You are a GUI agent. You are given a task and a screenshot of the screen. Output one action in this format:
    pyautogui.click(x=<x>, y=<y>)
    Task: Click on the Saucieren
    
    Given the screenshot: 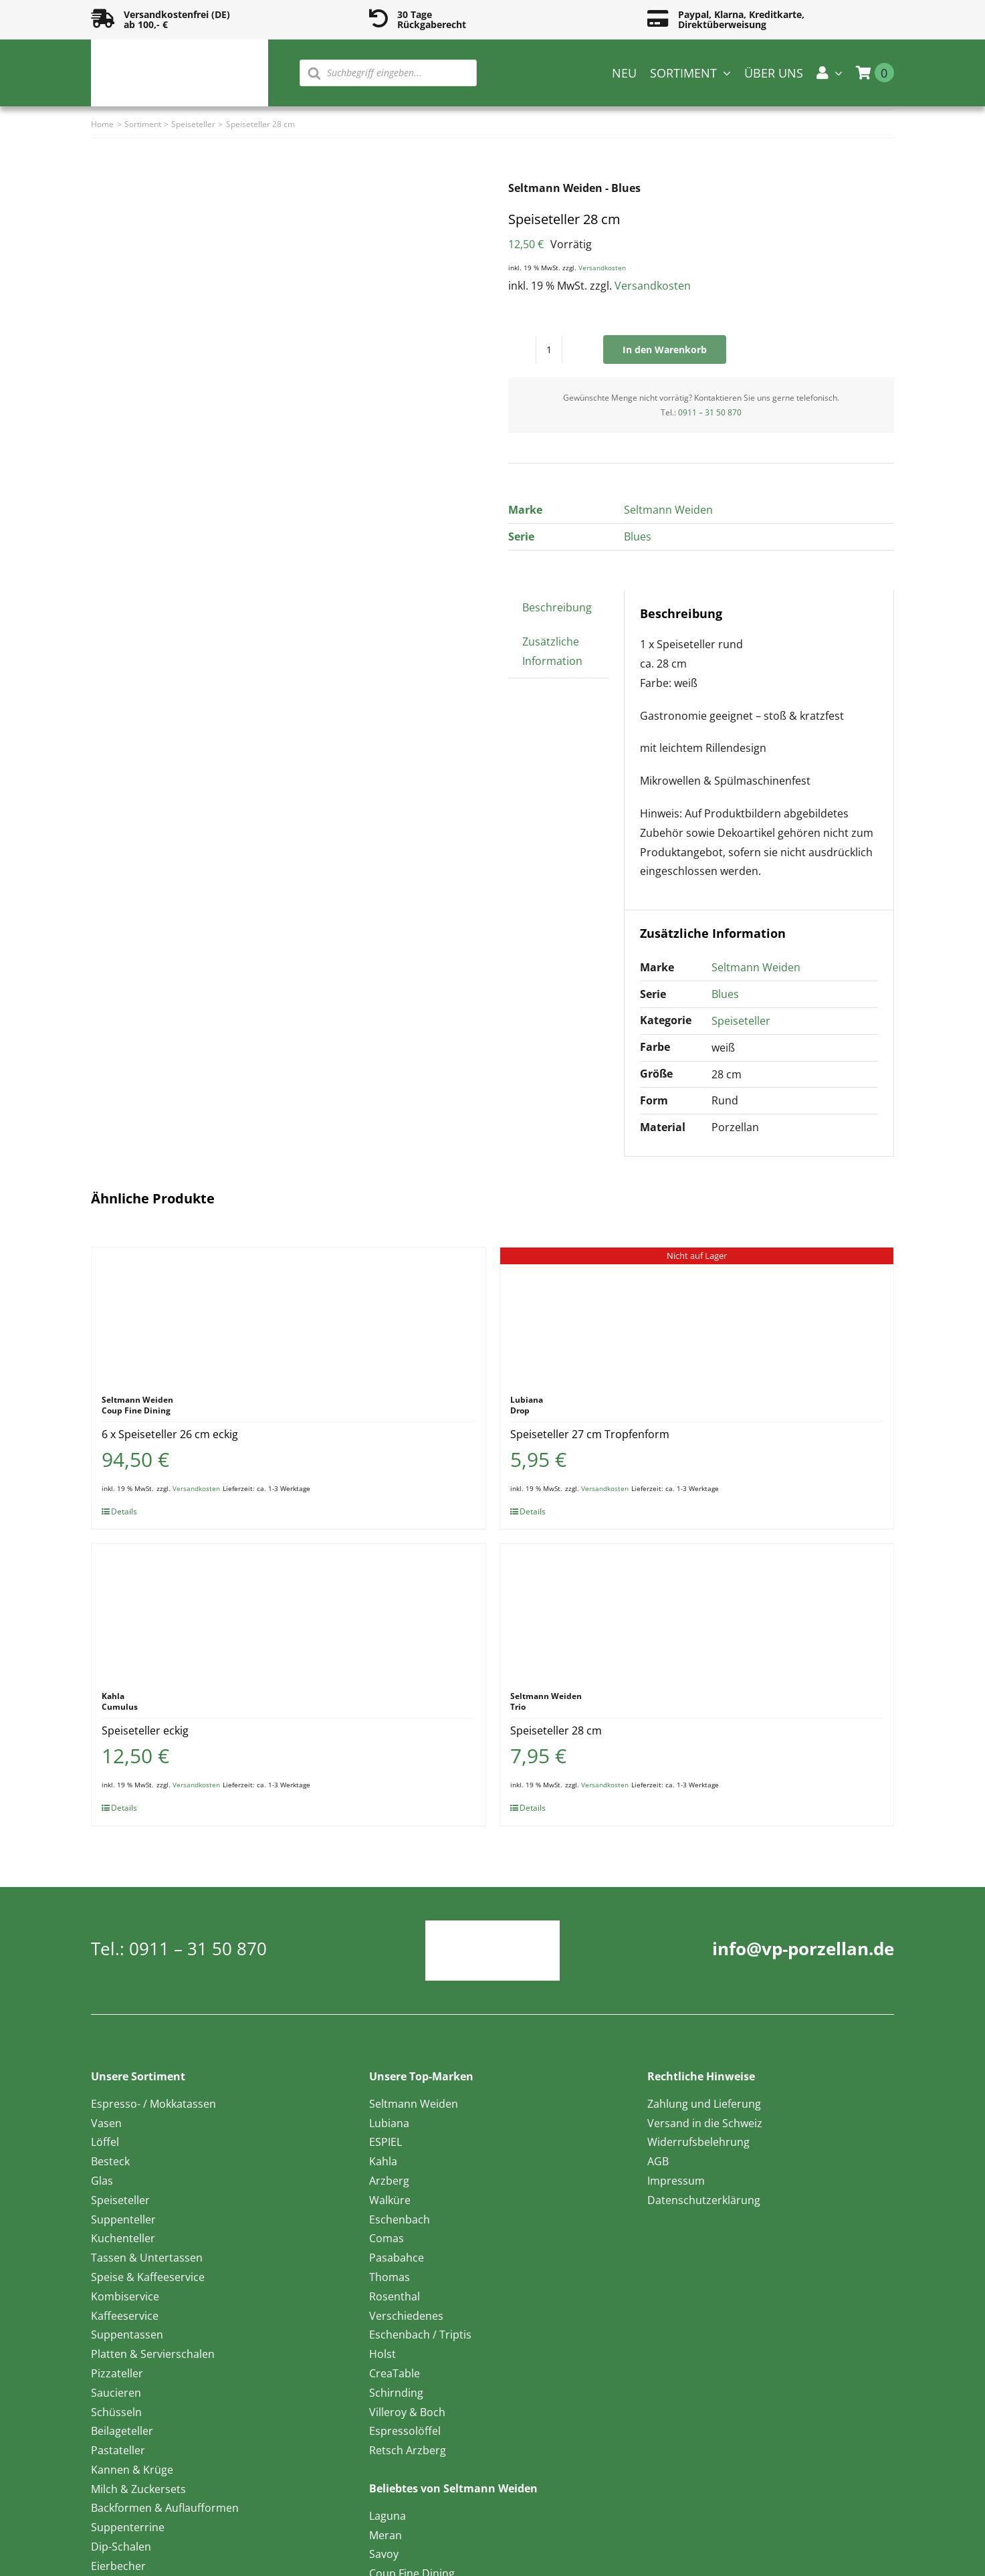 What is the action you would take?
    pyautogui.click(x=116, y=2392)
    